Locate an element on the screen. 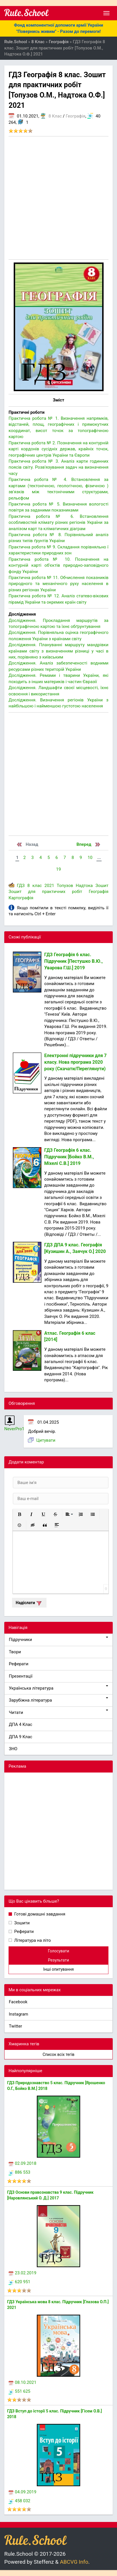 This screenshot has width=117, height=2576. ABCVG Info is located at coordinates (74, 2562).